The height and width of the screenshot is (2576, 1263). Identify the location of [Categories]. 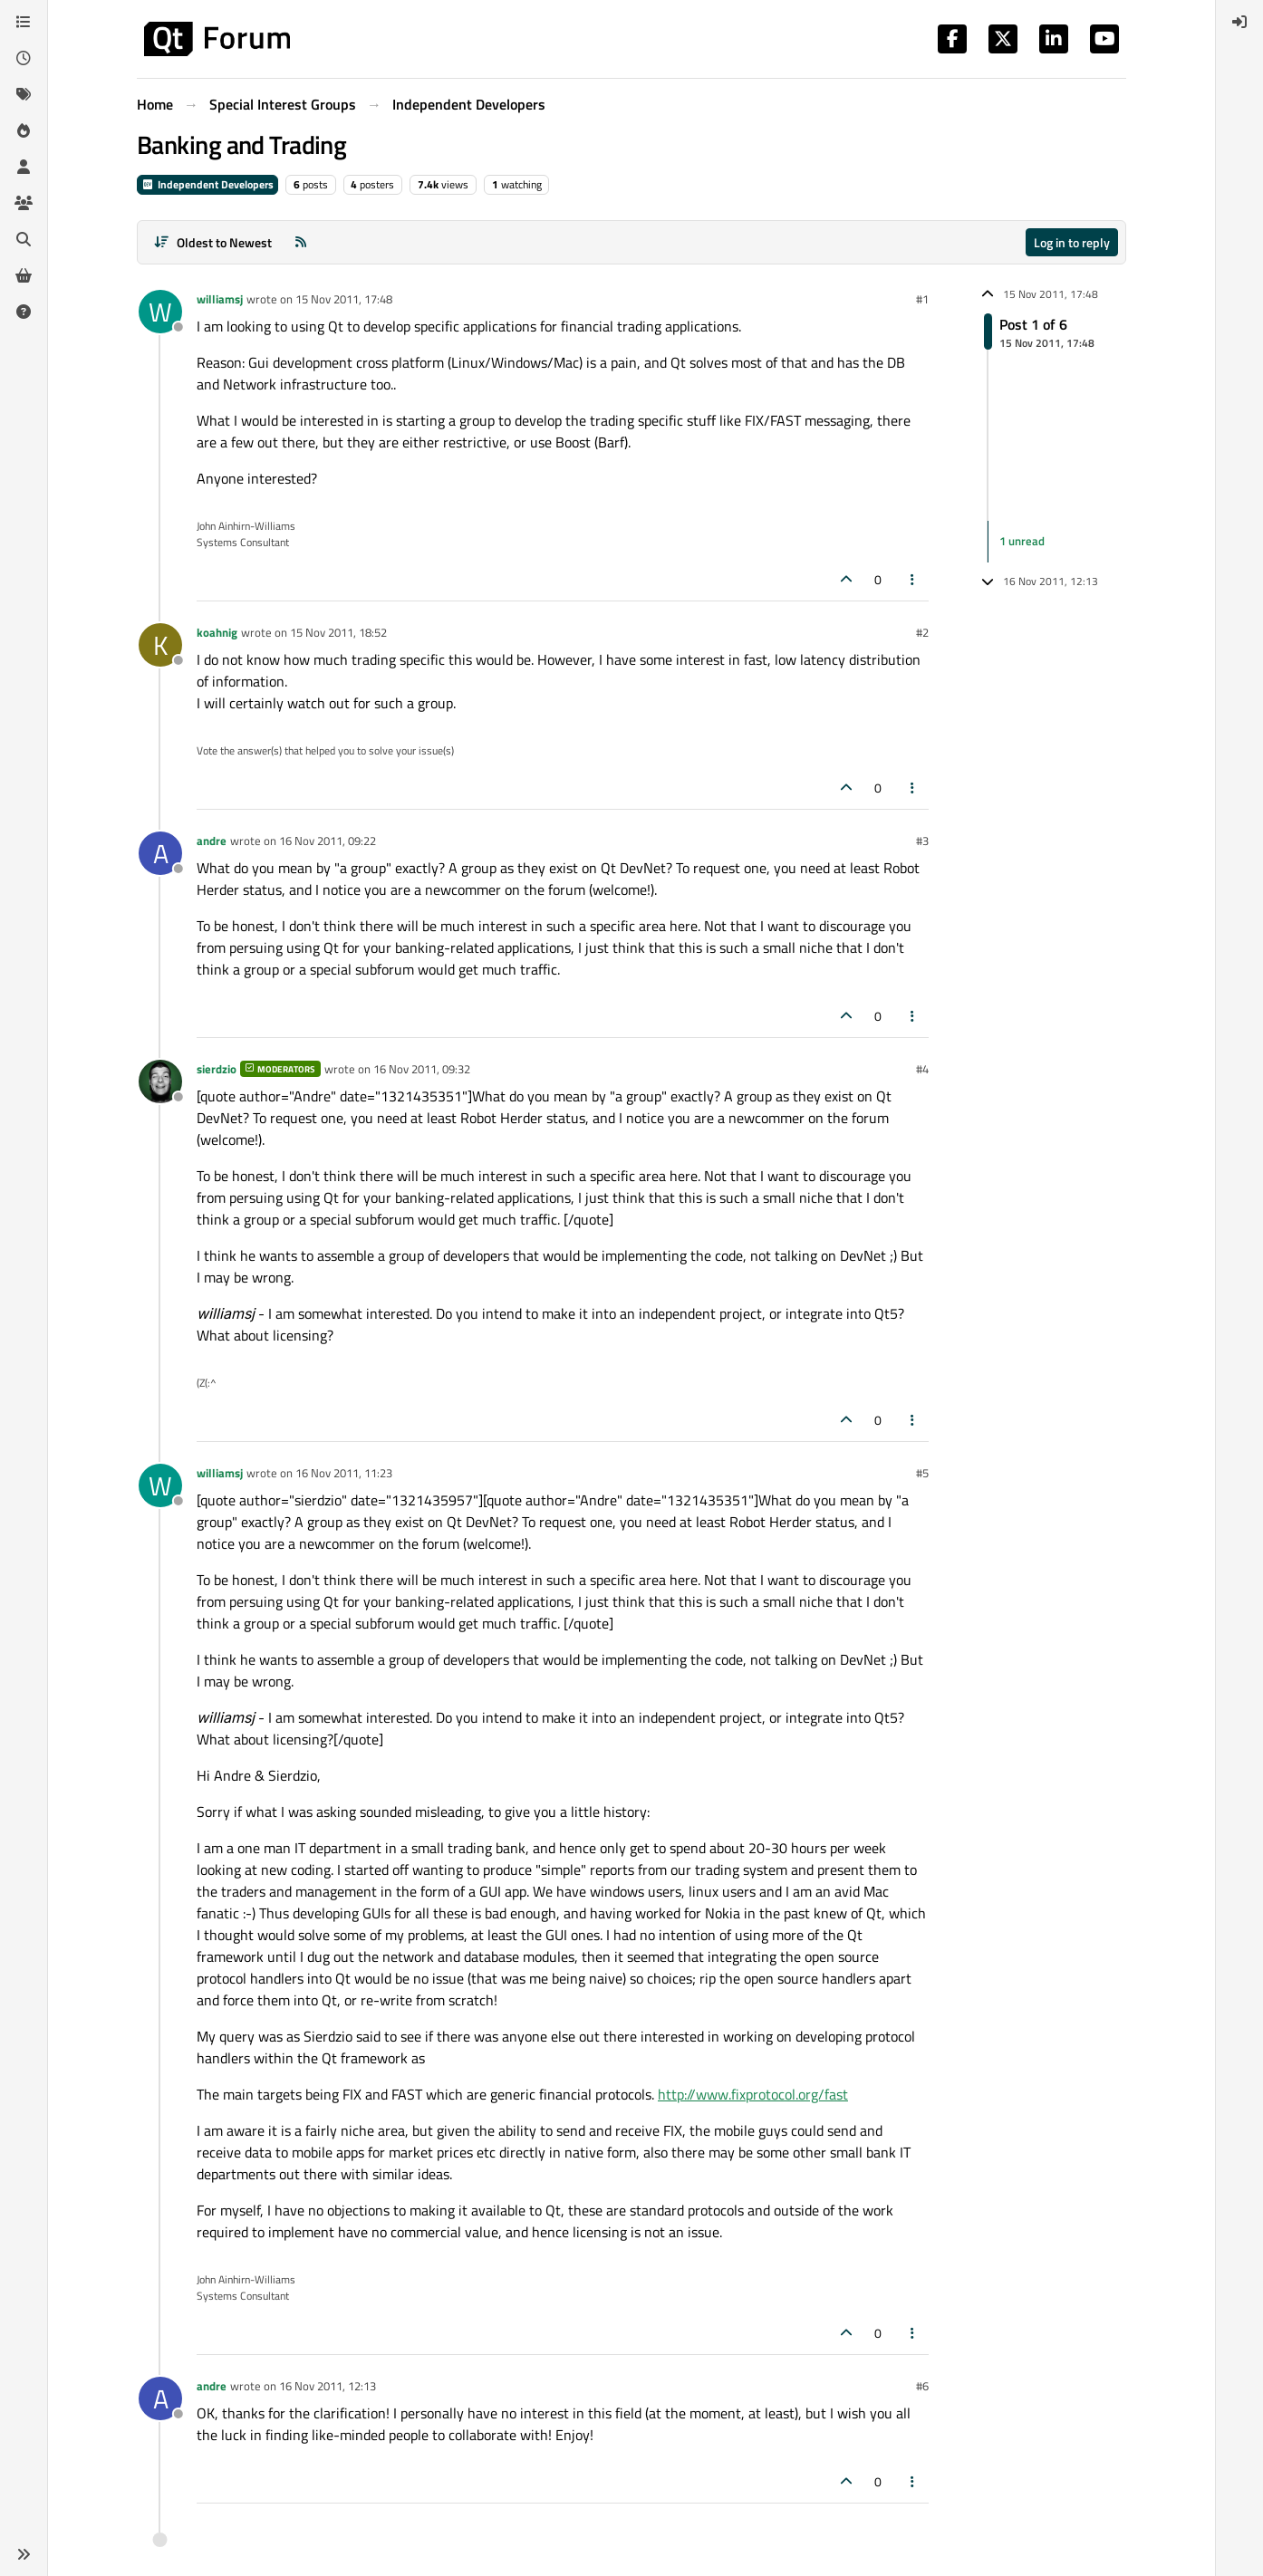
(23, 21).